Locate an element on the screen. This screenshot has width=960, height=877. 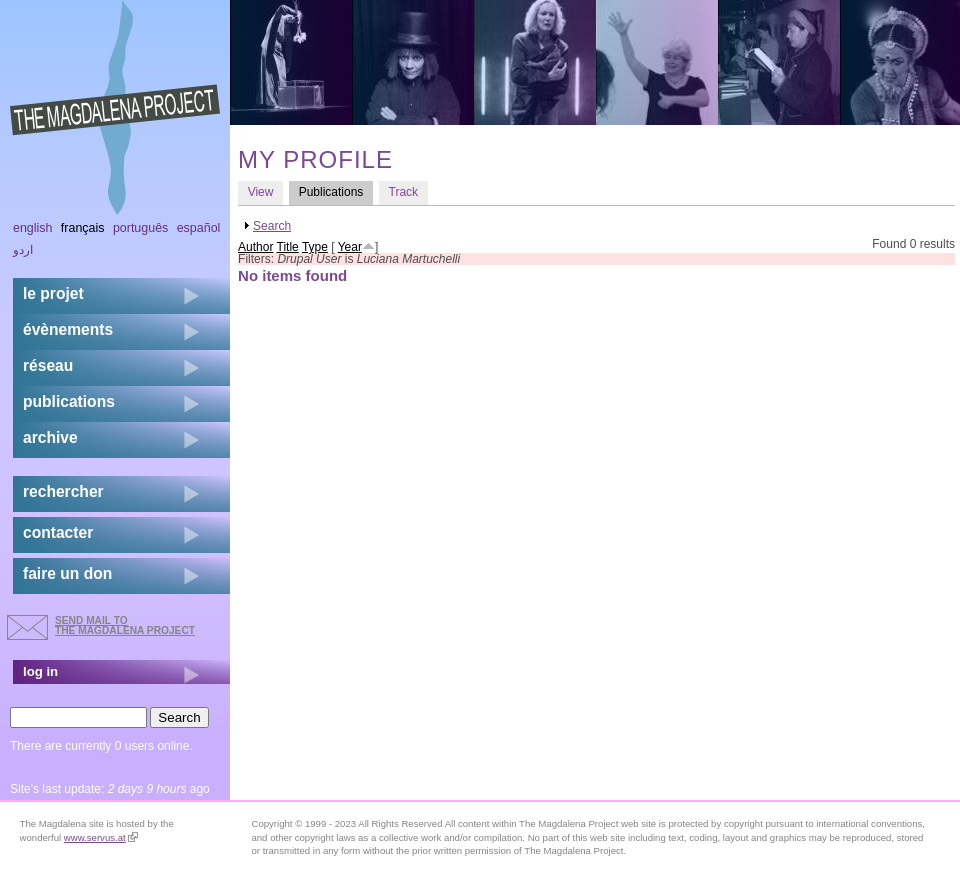
Français is located at coordinates (83, 228).